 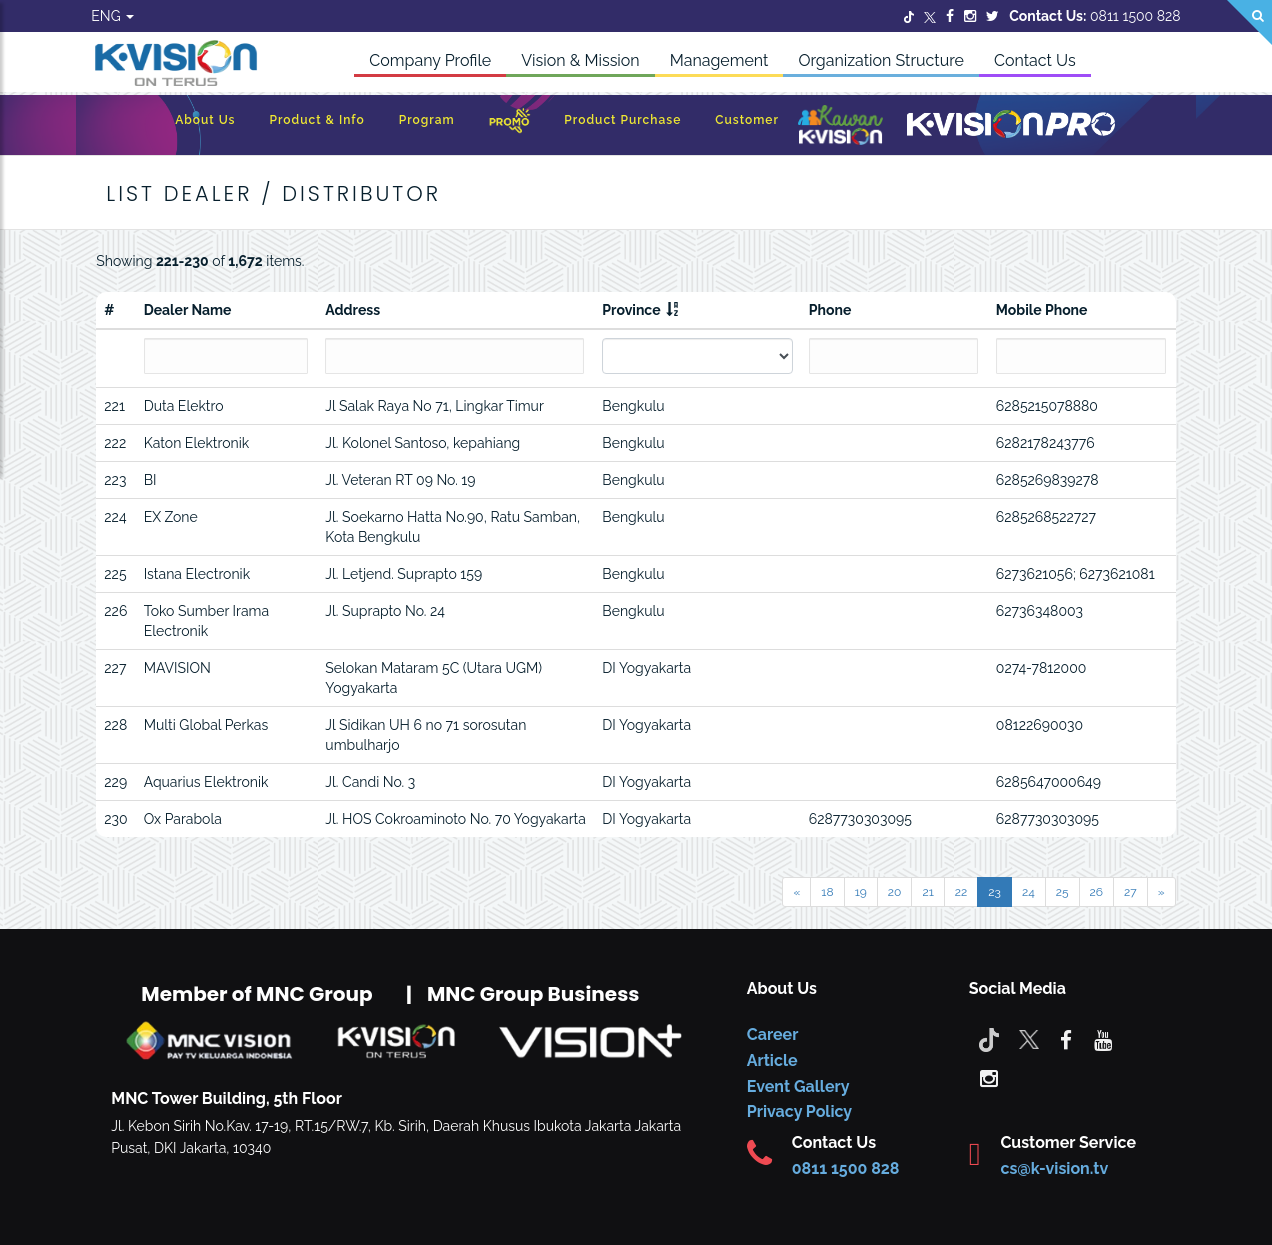 What do you see at coordinates (772, 1060) in the screenshot?
I see `Article` at bounding box center [772, 1060].